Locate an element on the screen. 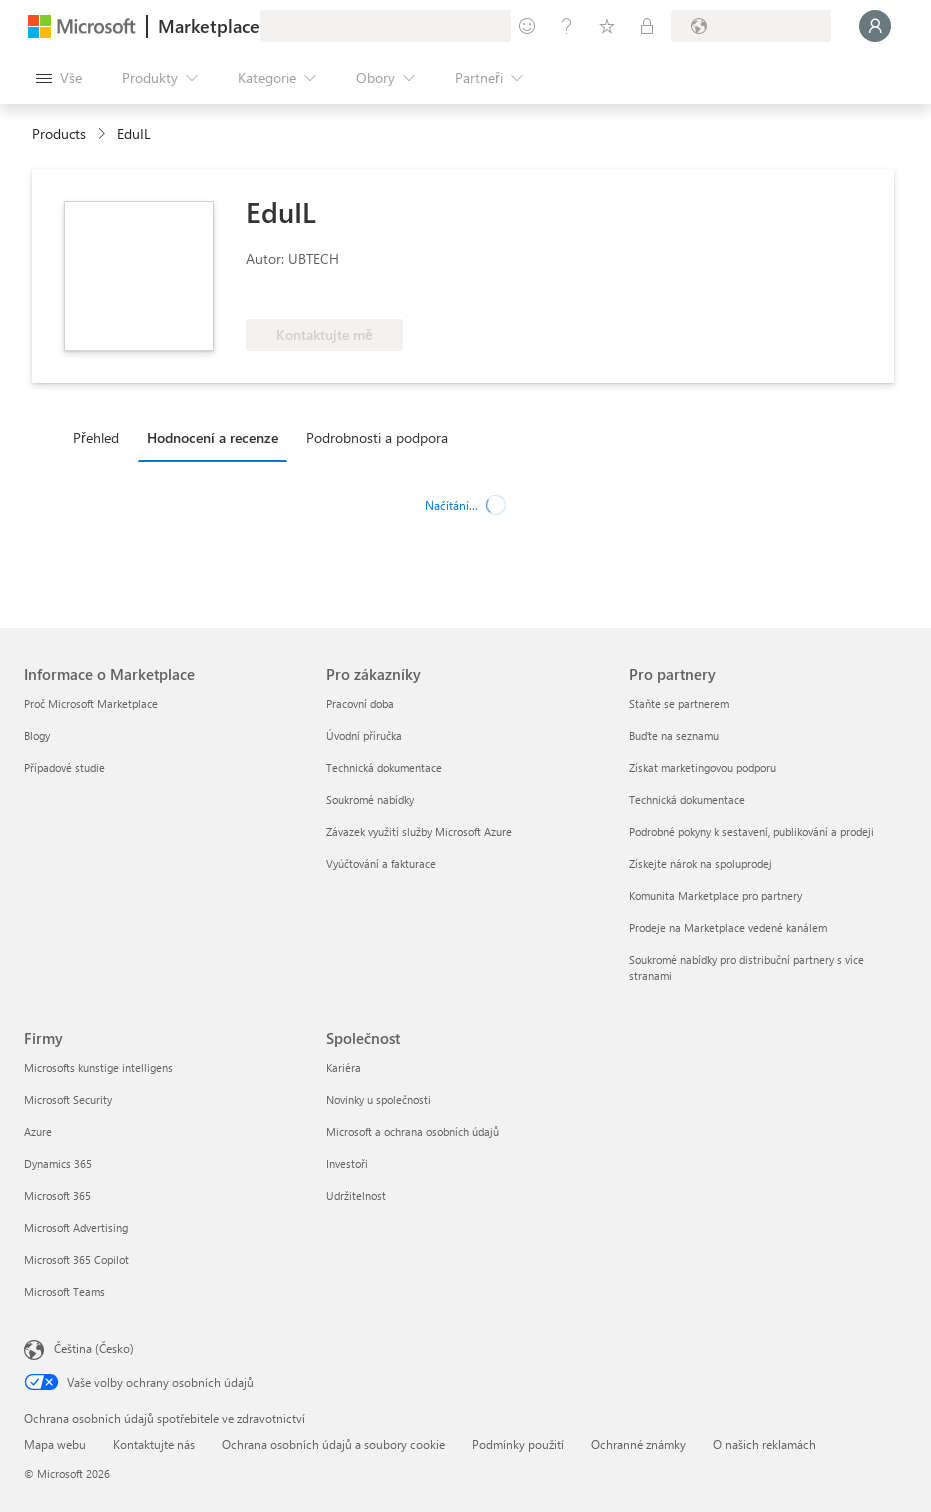 The width and height of the screenshot is (931, 1512). Blogy [Blogy Informace o Marketplace] is located at coordinates (37, 735).